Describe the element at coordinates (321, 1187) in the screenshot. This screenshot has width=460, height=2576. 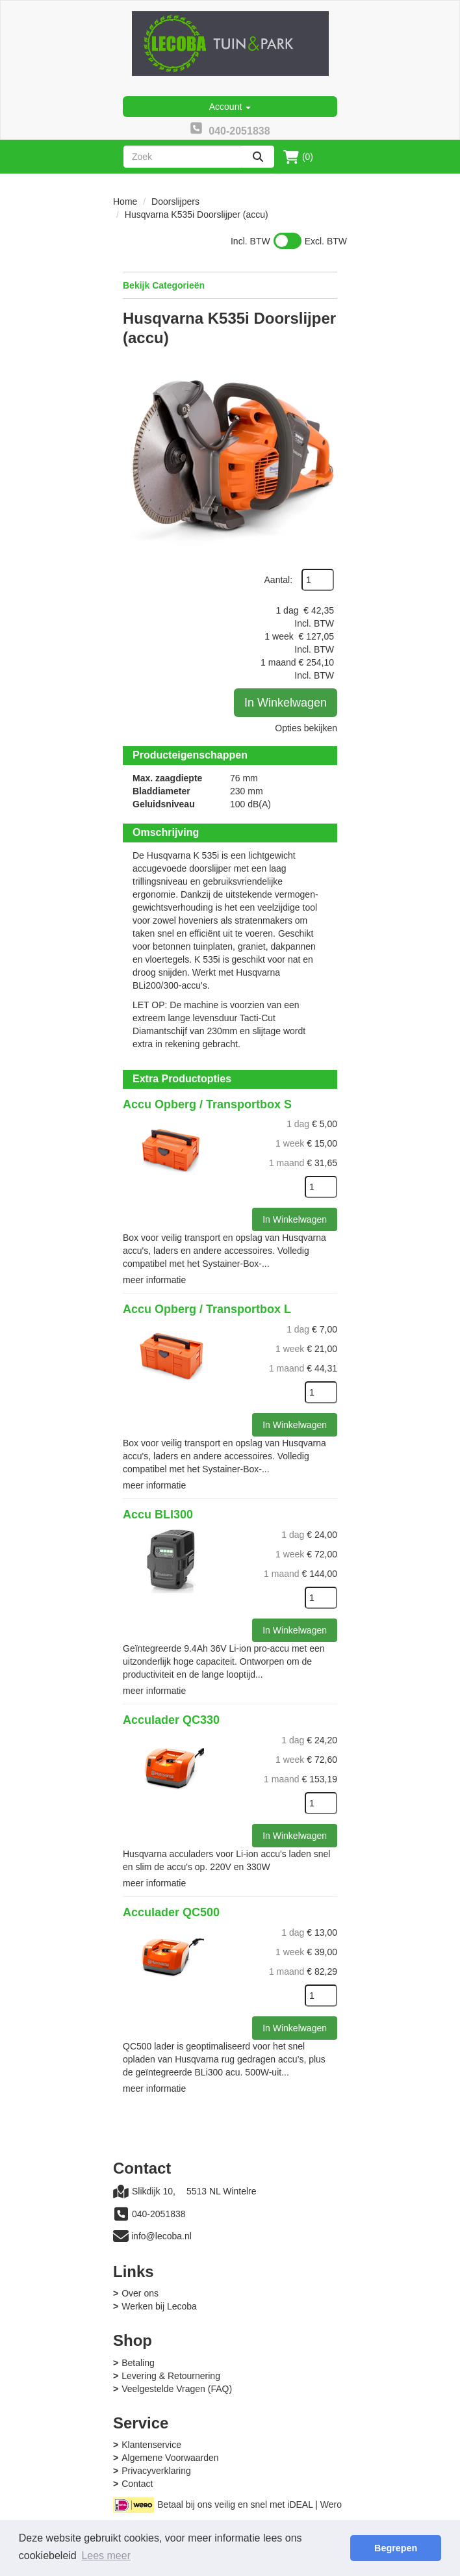
I see `[kies je aantal]` at that location.